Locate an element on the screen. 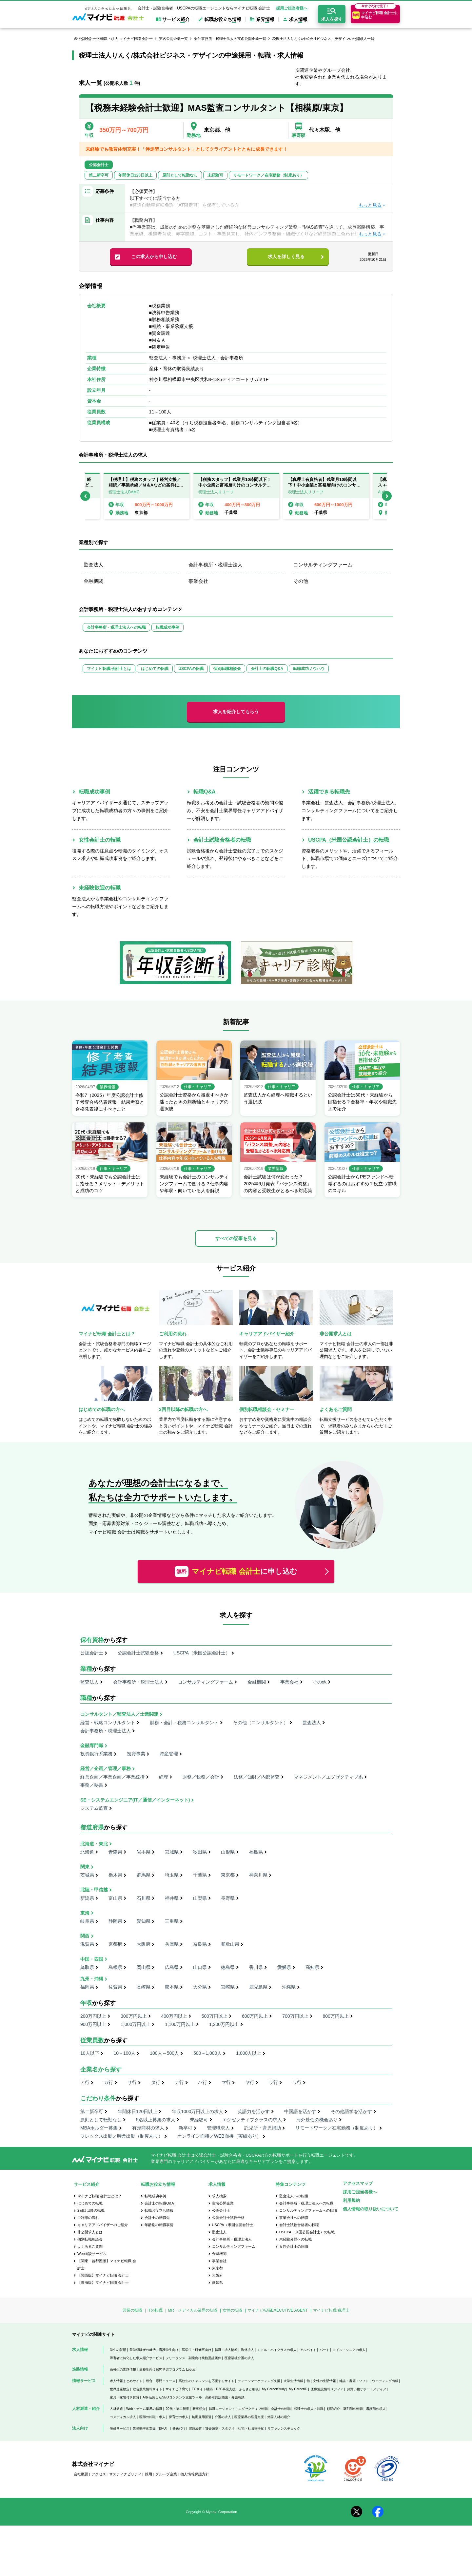  はじめての転職 is located at coordinates (154, 668).